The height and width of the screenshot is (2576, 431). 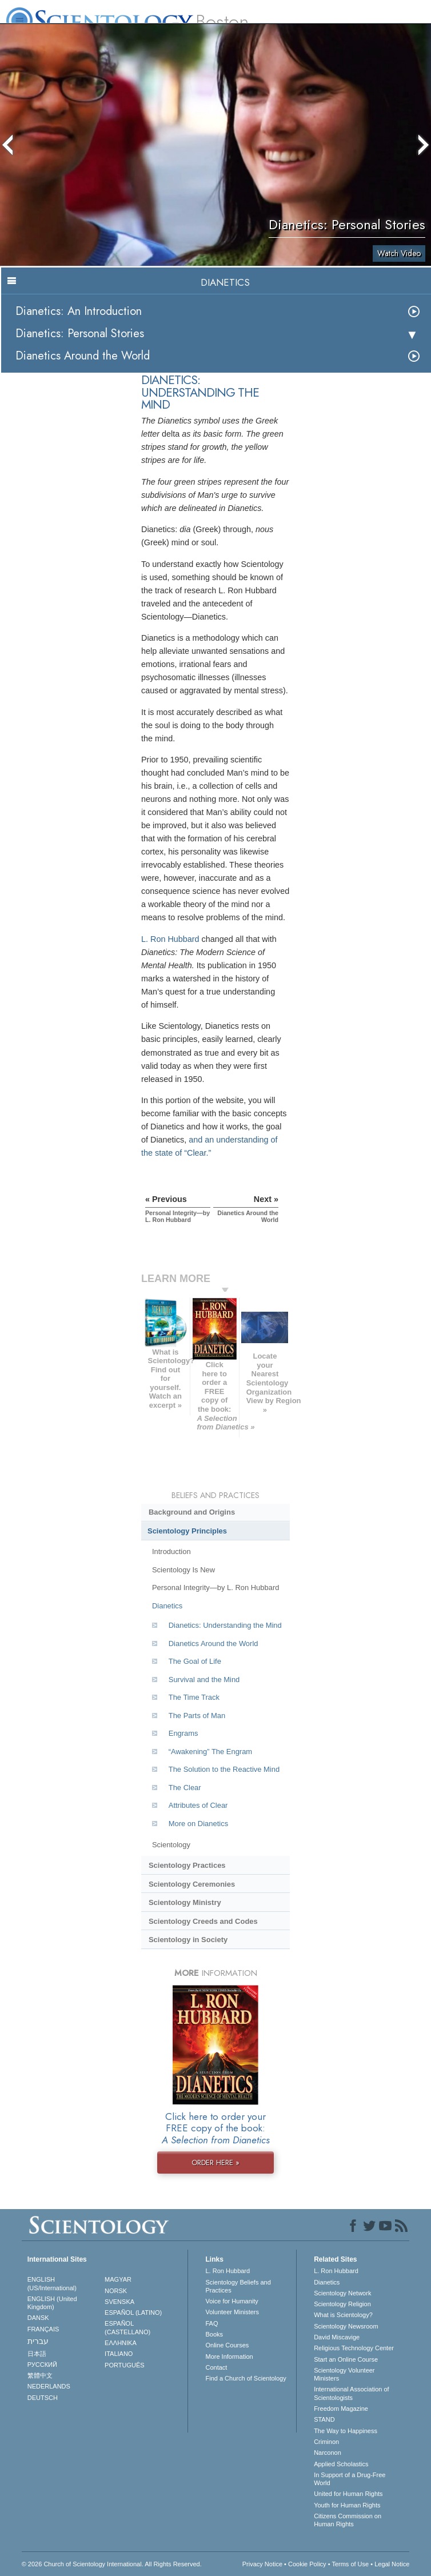 What do you see at coordinates (194, 1697) in the screenshot?
I see `The Time Track` at bounding box center [194, 1697].